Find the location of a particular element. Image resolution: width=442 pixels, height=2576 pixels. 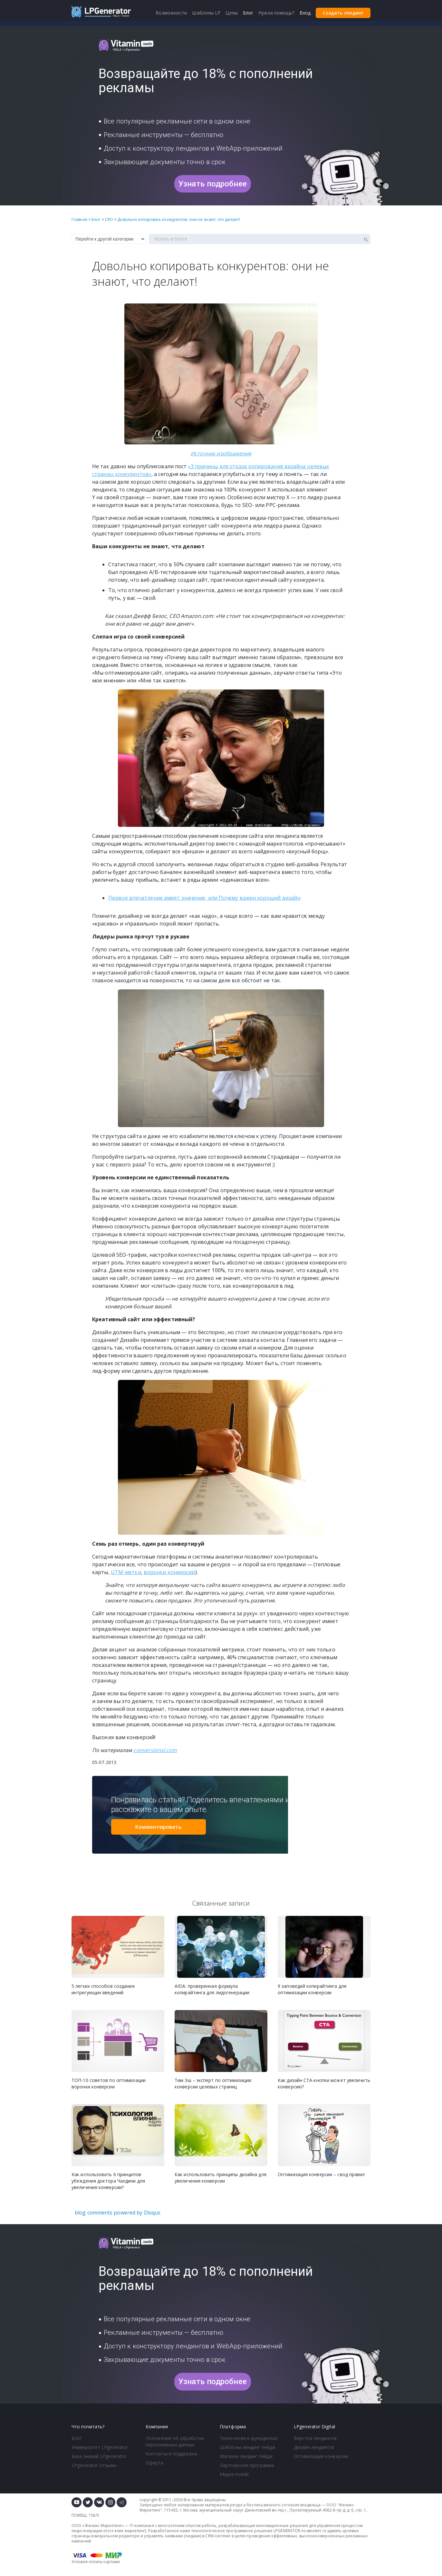

Как дизайн CTA-кнопки может увеличить конверсию? is located at coordinates (324, 2083).